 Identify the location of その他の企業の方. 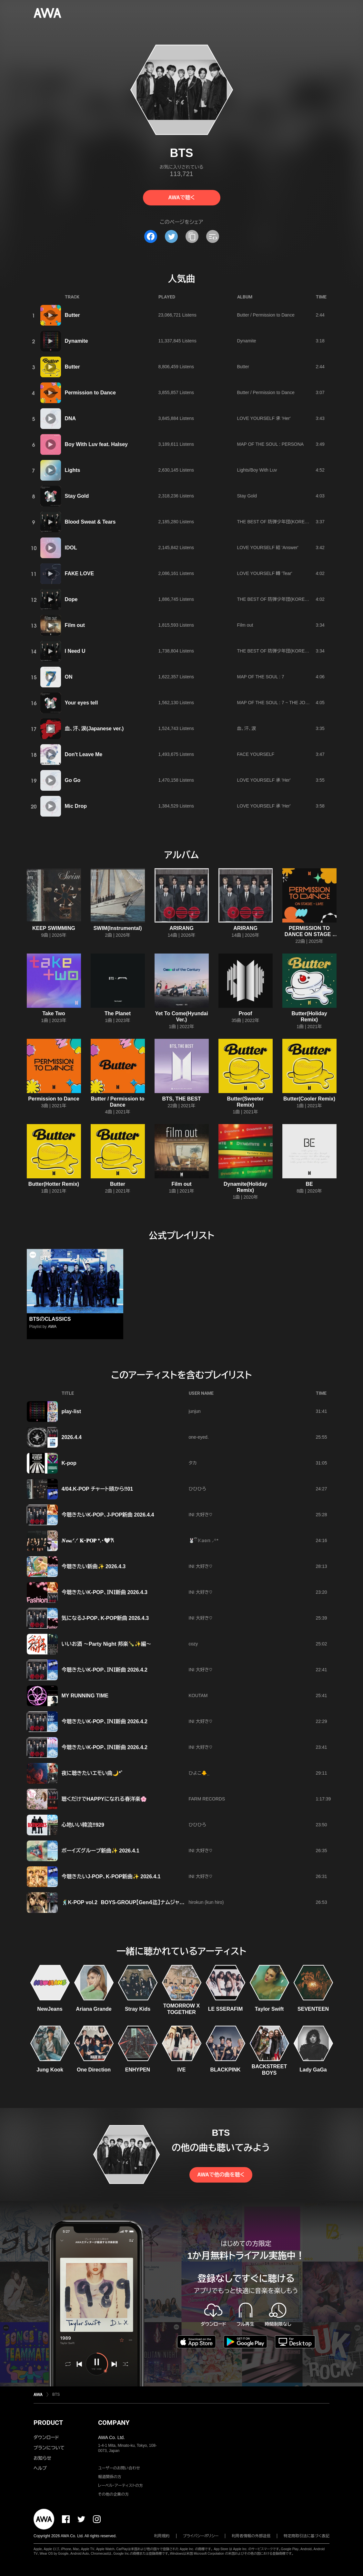
(113, 2494).